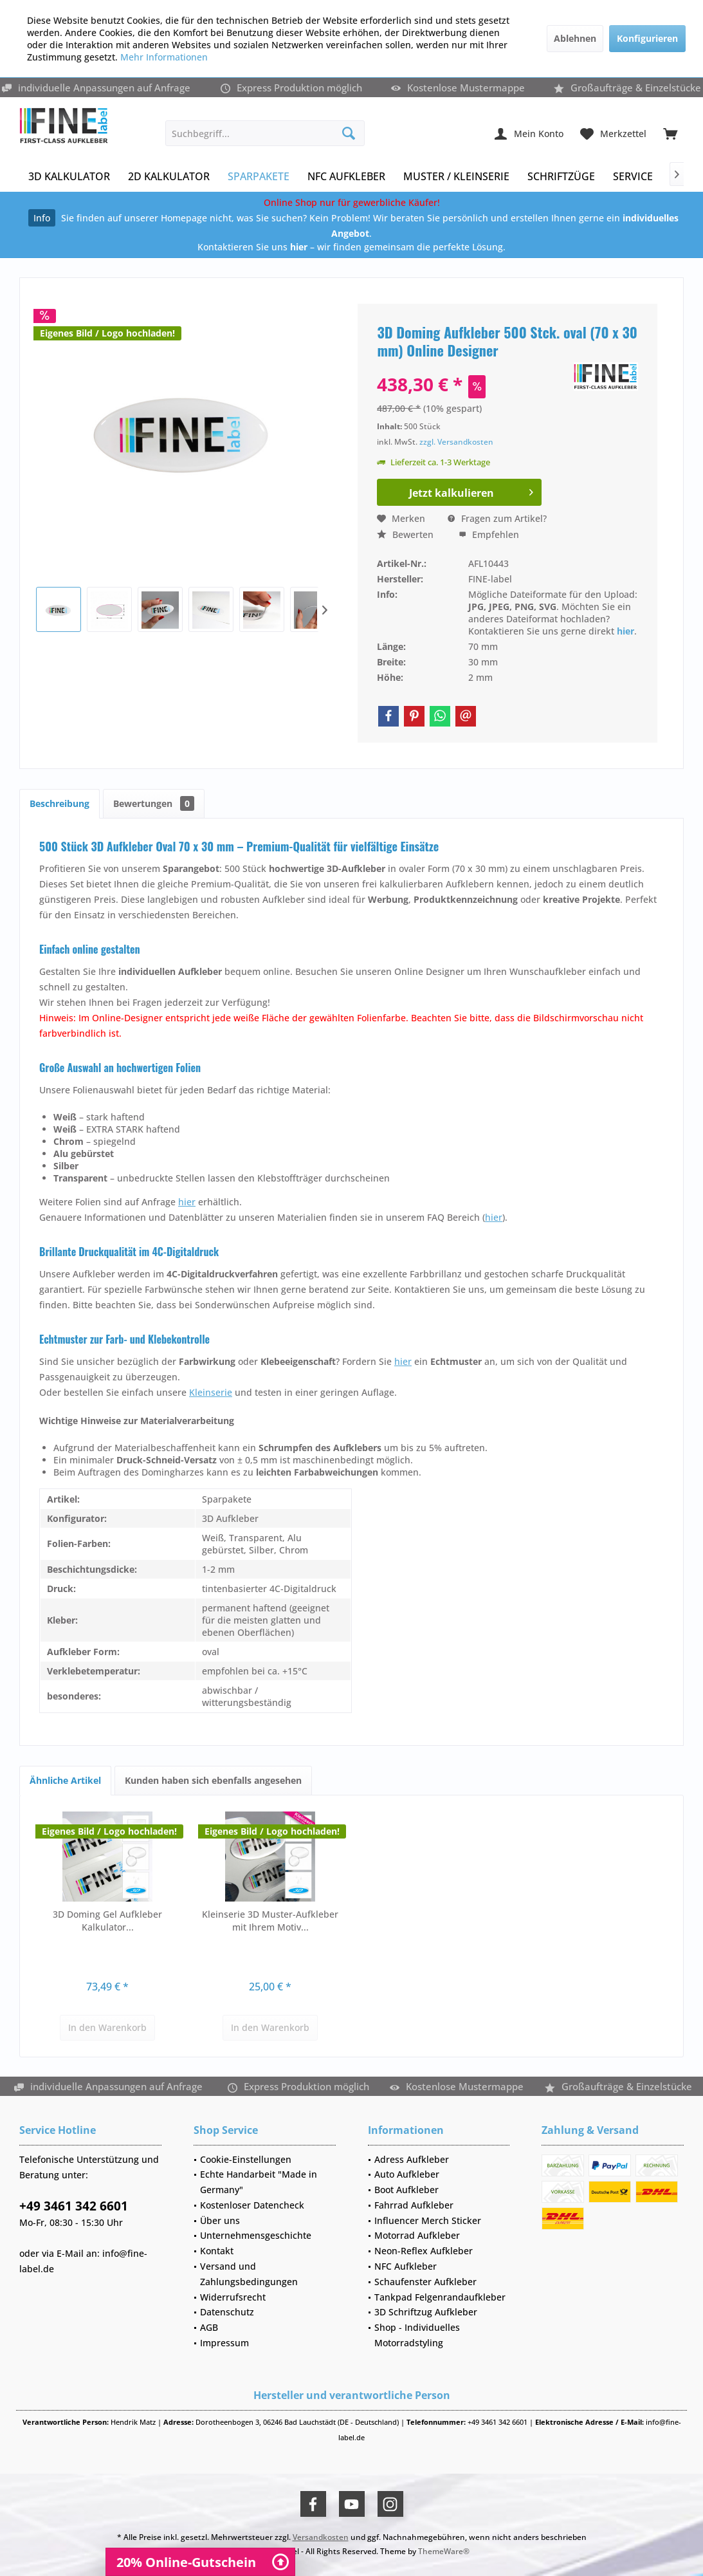 The image size is (703, 2576). Describe the element at coordinates (425, 2312) in the screenshot. I see `3D Schriftzug Aufkleber` at that location.